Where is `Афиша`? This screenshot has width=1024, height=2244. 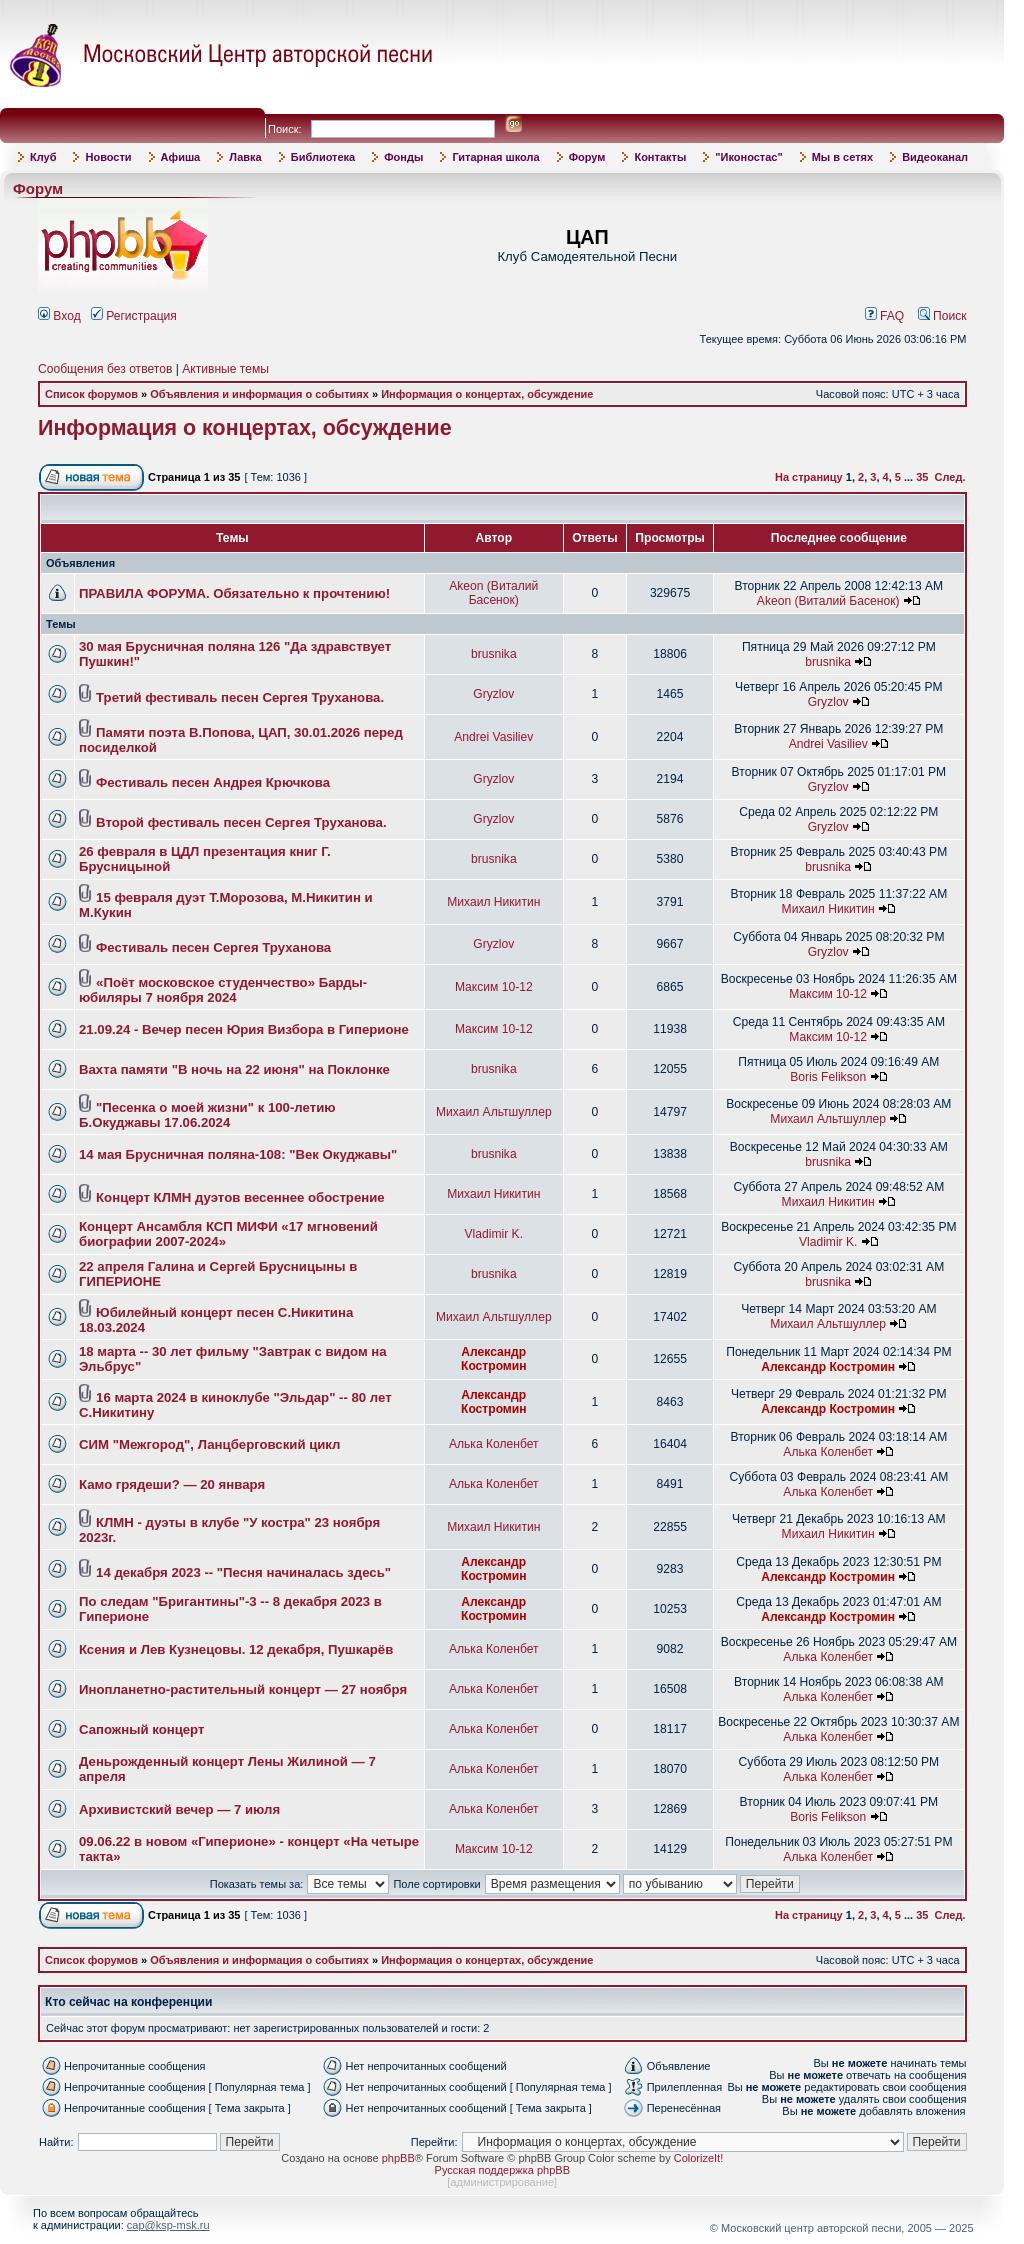
Афиша is located at coordinates (181, 157).